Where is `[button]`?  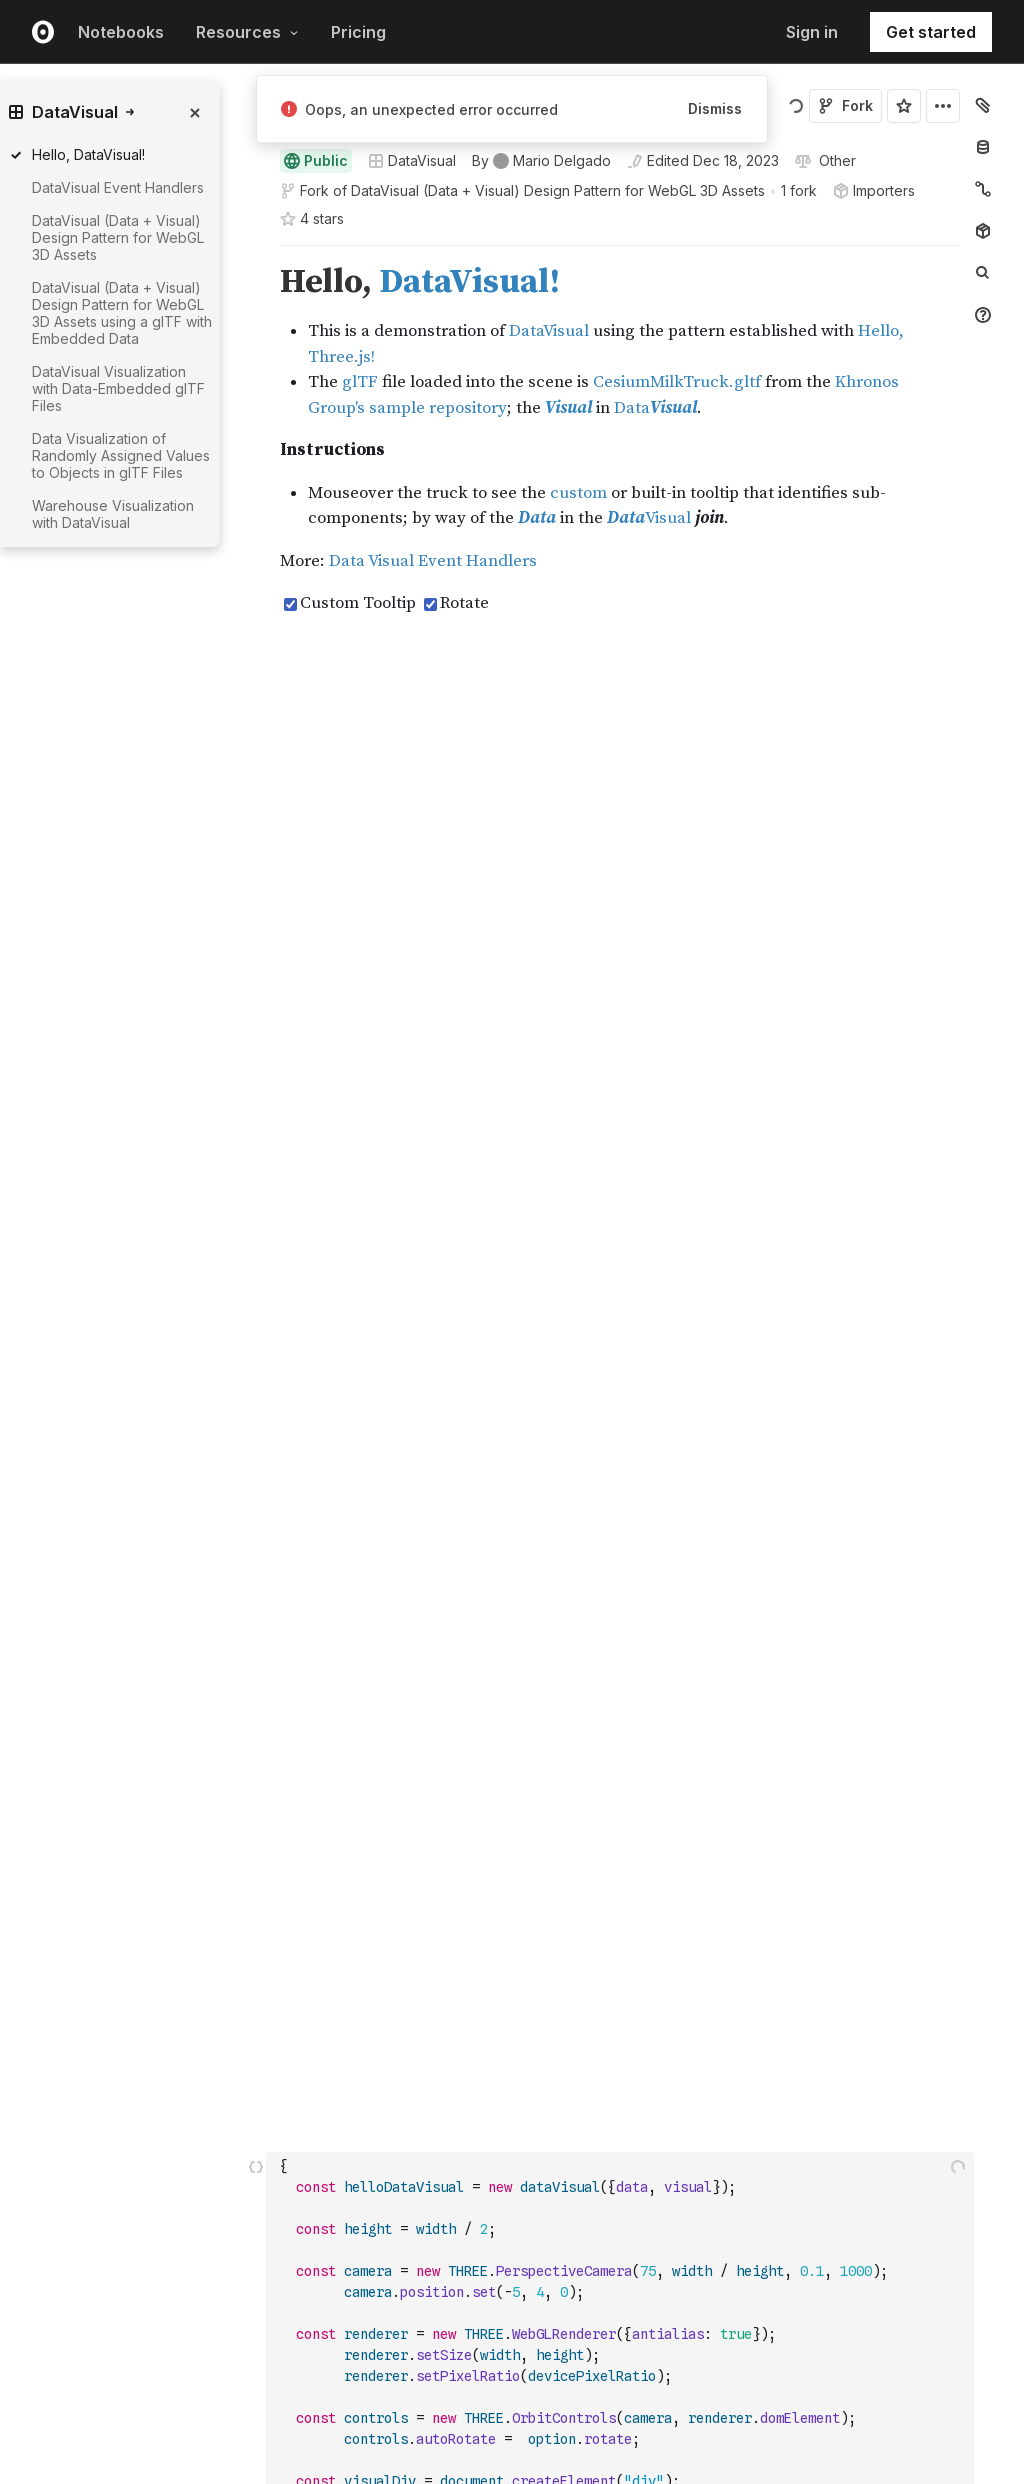
[button] is located at coordinates (256, 254).